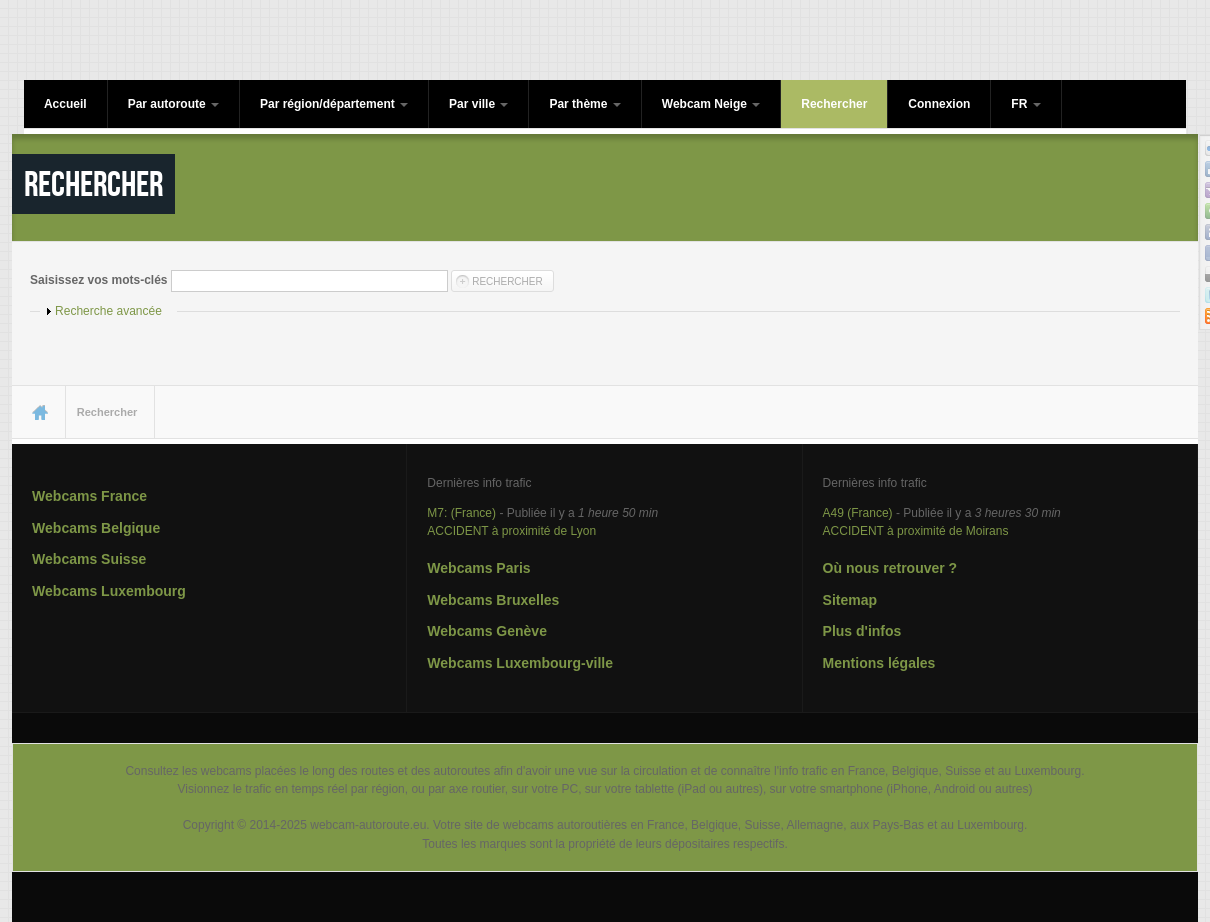  I want to click on Webcams Paris, so click(478, 568).